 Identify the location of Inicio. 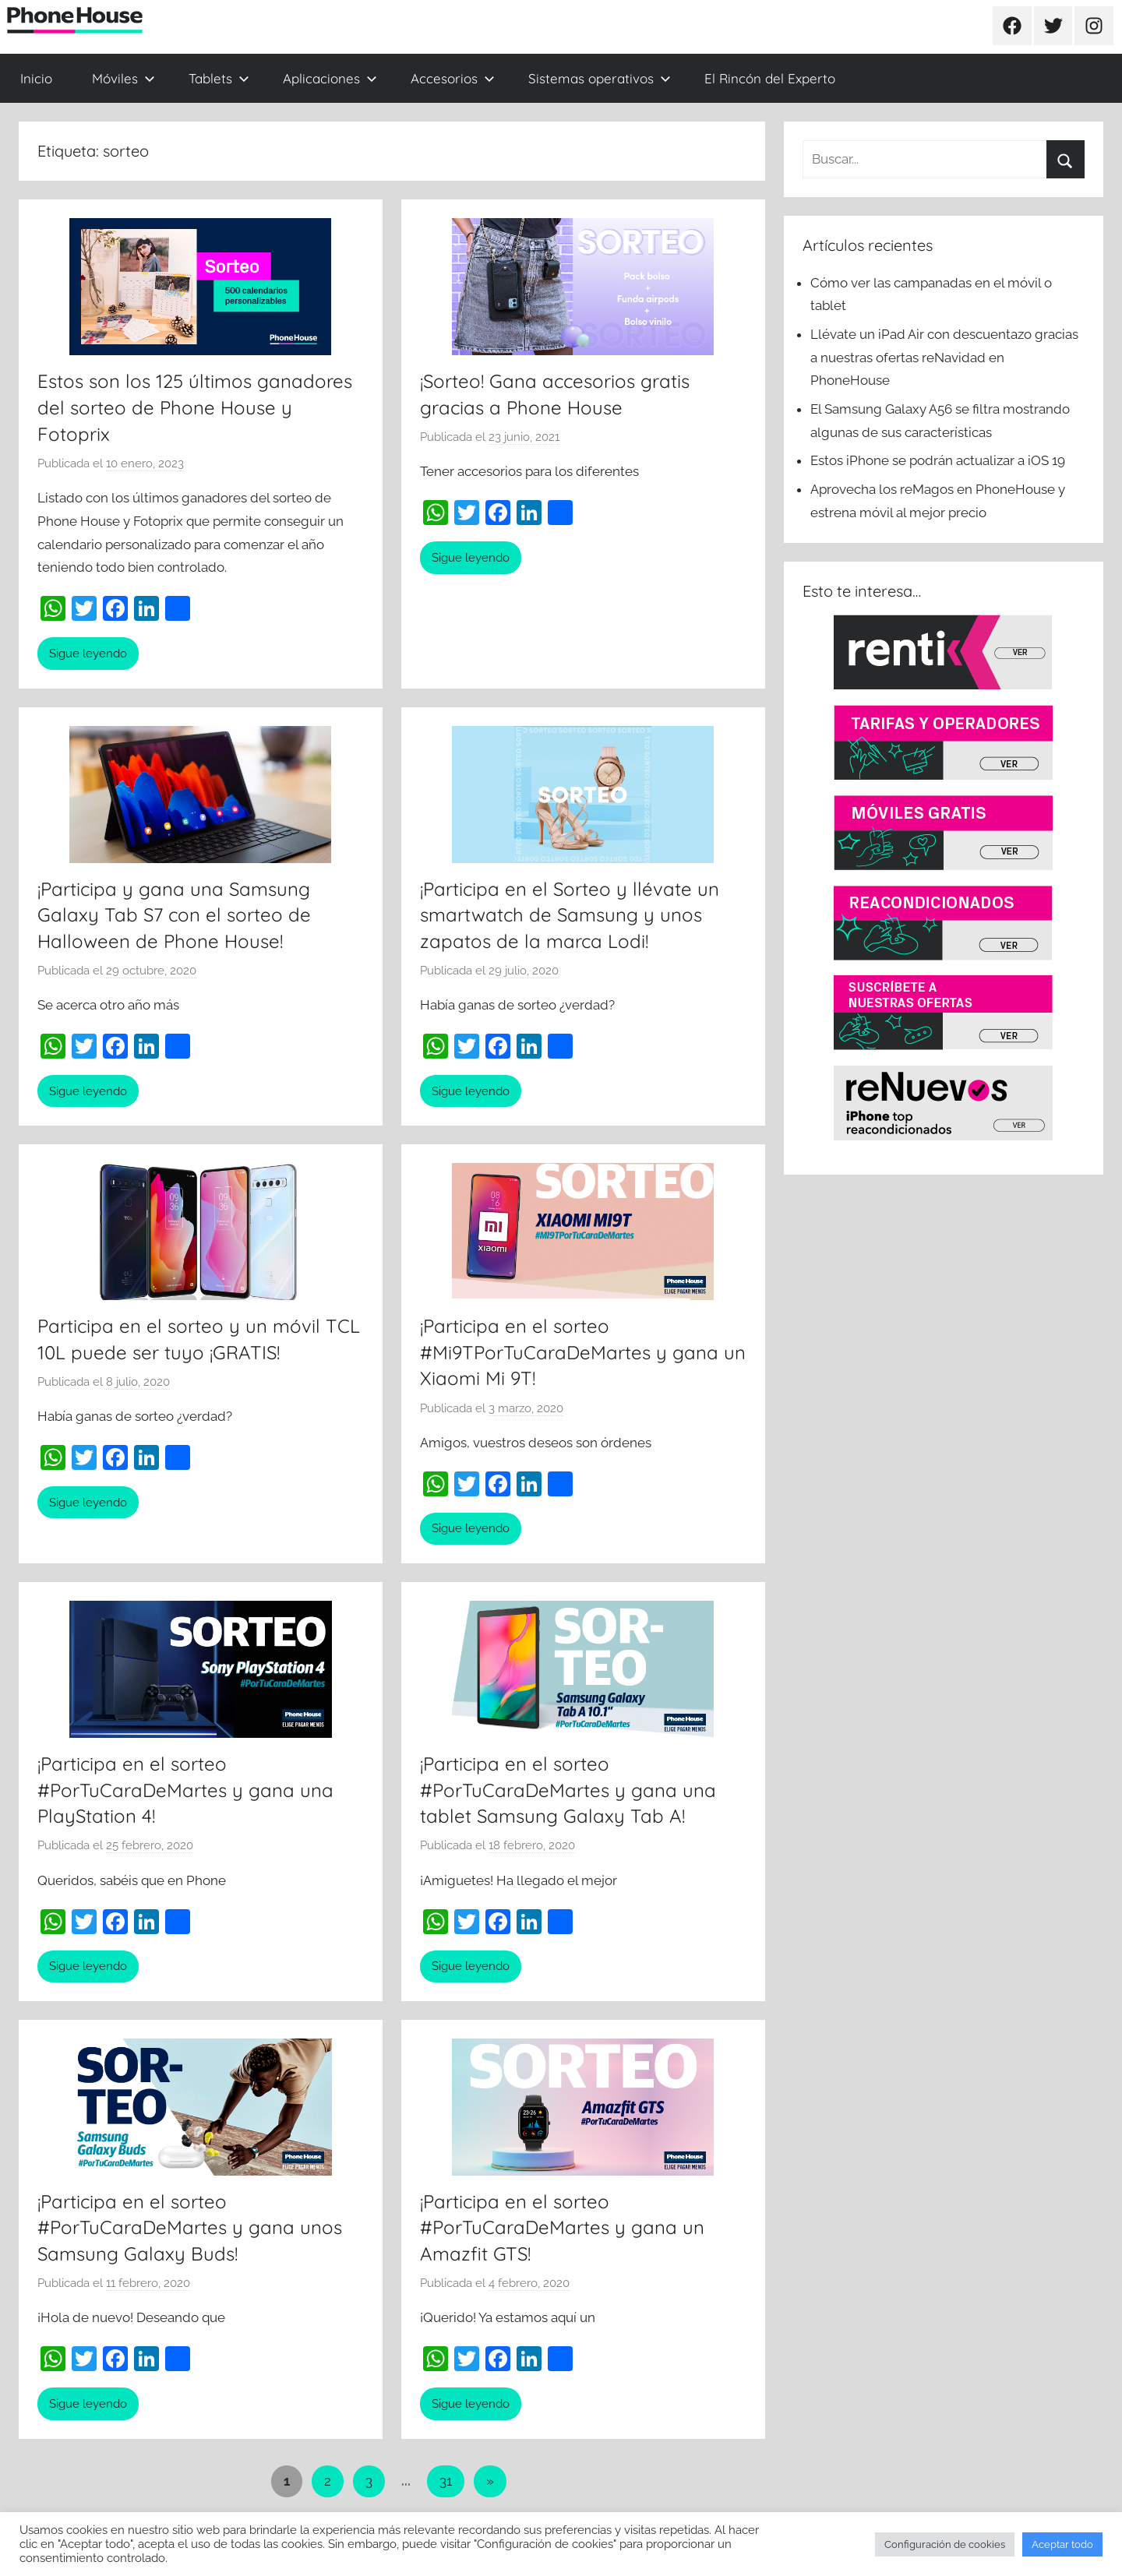
(36, 78).